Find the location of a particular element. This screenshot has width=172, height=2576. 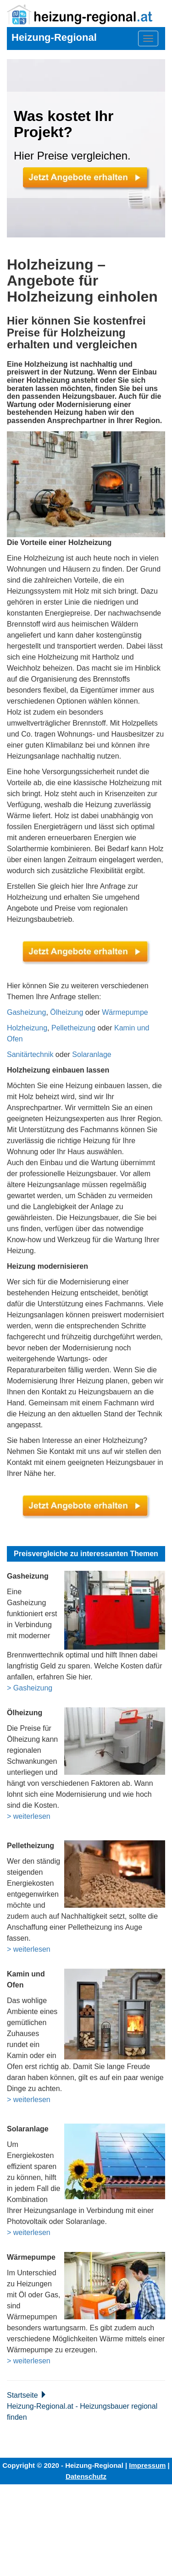

> weiterlesen is located at coordinates (28, 1816).